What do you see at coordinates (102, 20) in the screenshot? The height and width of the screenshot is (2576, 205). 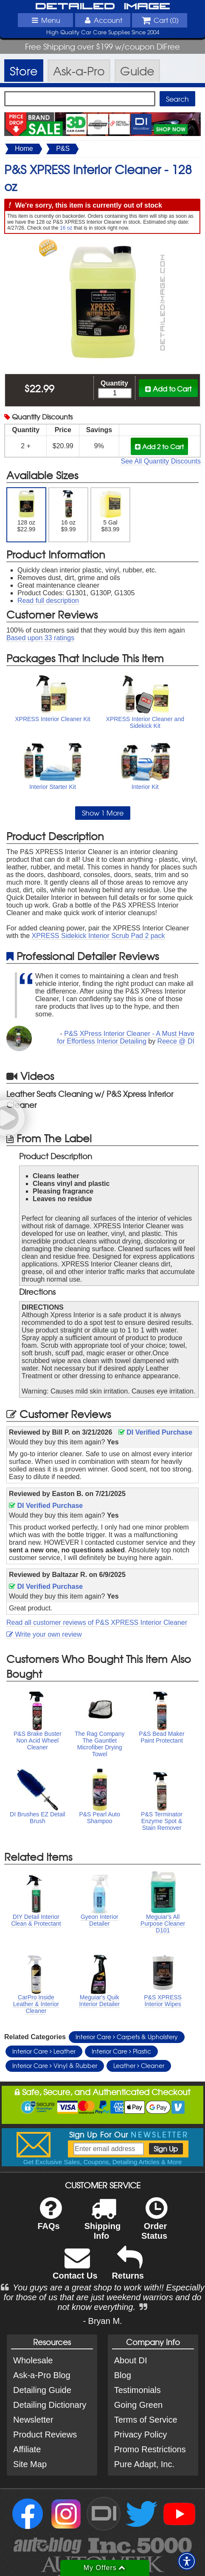 I see `Account` at bounding box center [102, 20].